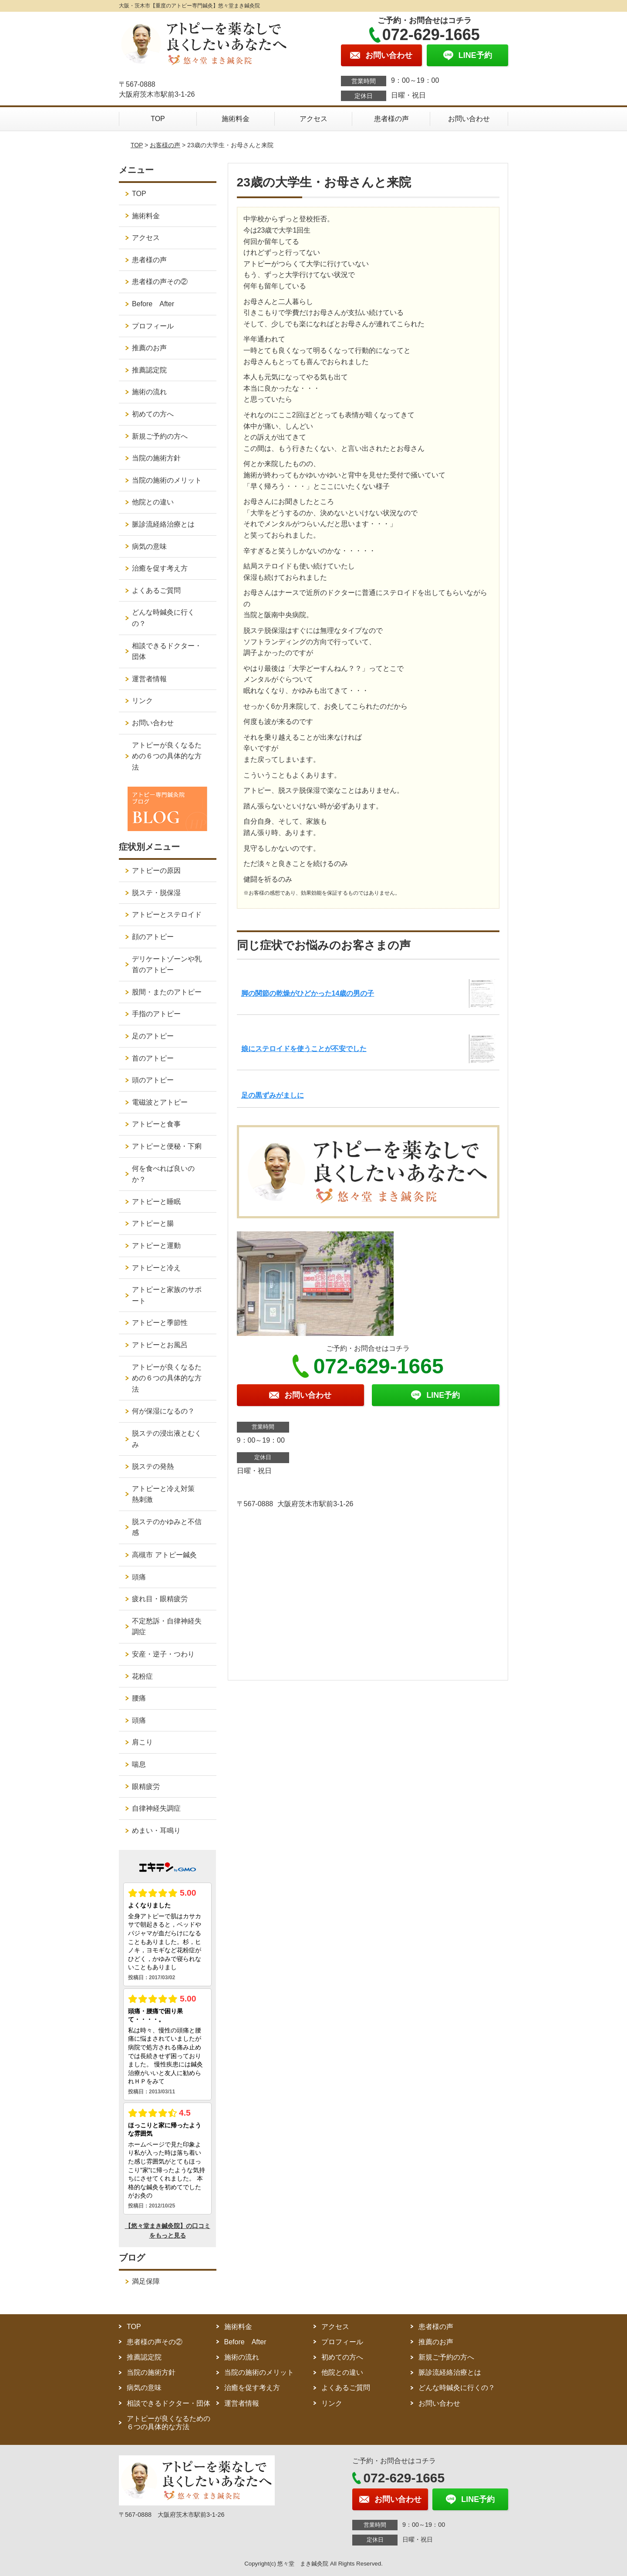  Describe the element at coordinates (149, 546) in the screenshot. I see `病気の意味` at that location.